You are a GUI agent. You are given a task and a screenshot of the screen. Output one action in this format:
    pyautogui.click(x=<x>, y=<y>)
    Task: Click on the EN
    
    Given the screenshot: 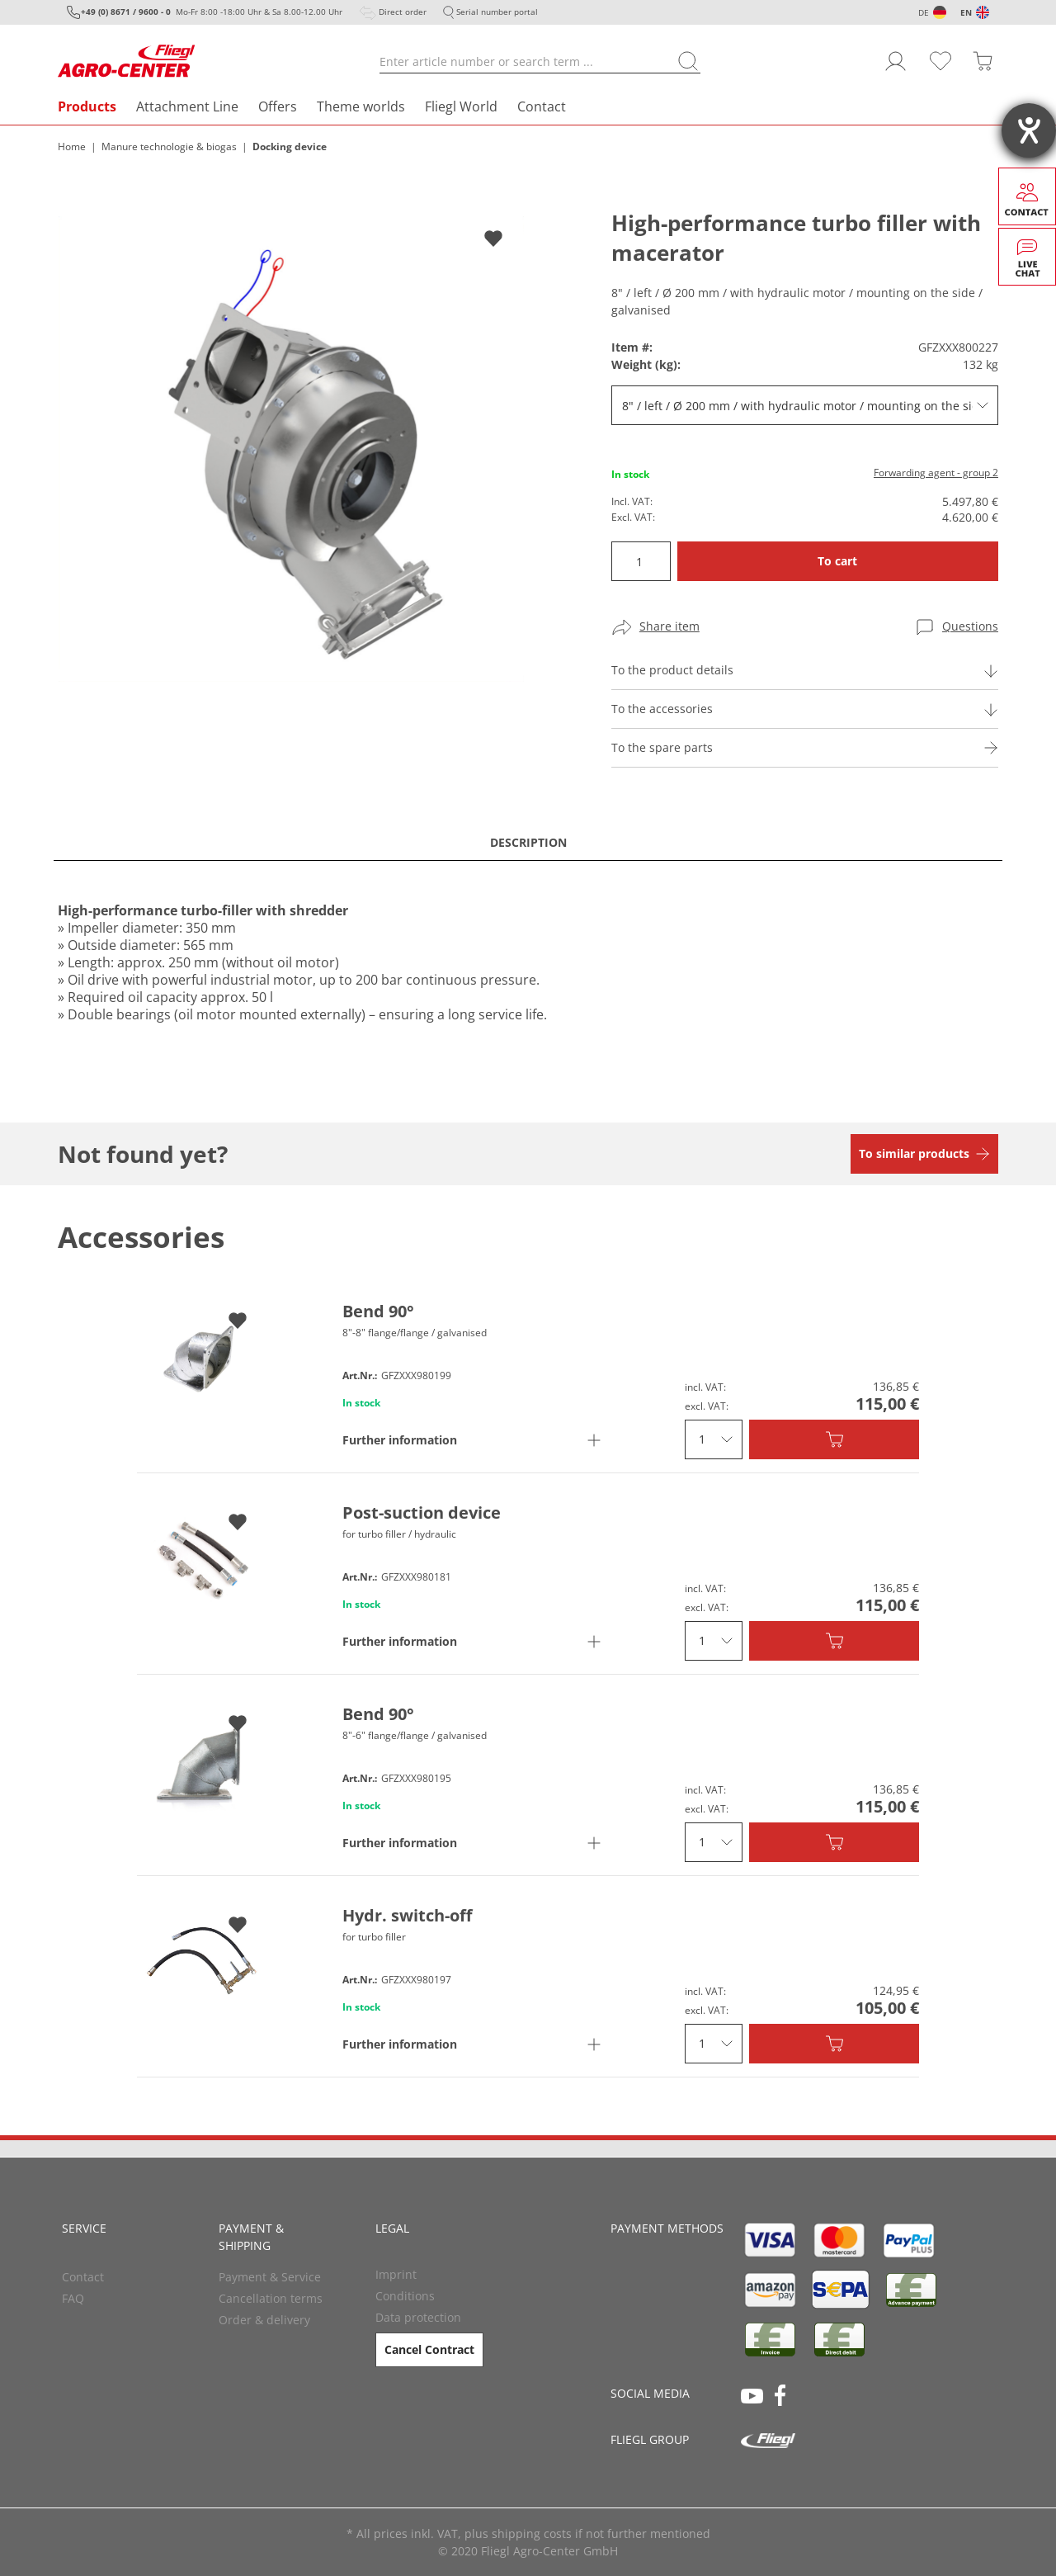 What is the action you would take?
    pyautogui.click(x=966, y=12)
    